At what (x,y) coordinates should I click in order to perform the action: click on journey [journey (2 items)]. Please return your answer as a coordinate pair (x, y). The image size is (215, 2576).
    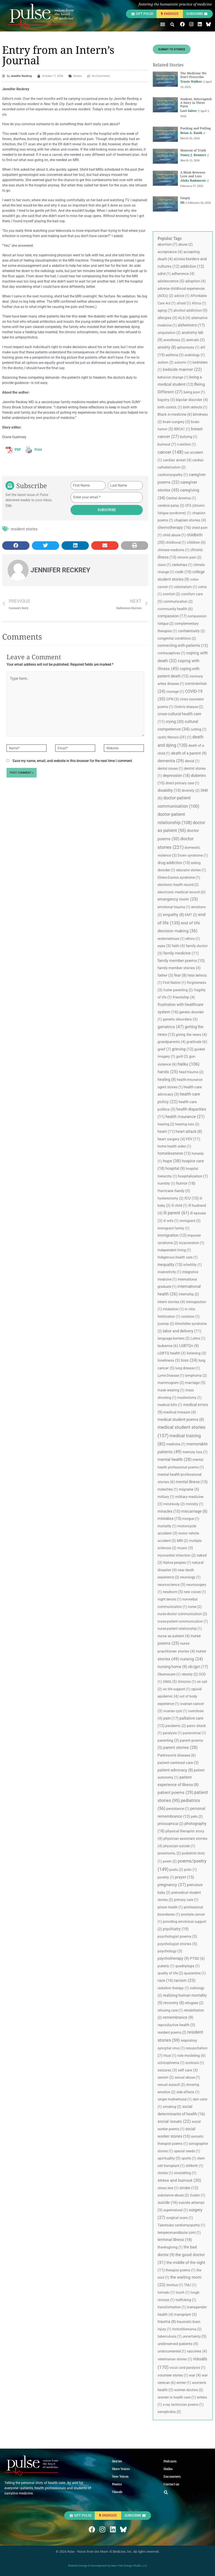
    Looking at the image, I should click on (166, 1324).